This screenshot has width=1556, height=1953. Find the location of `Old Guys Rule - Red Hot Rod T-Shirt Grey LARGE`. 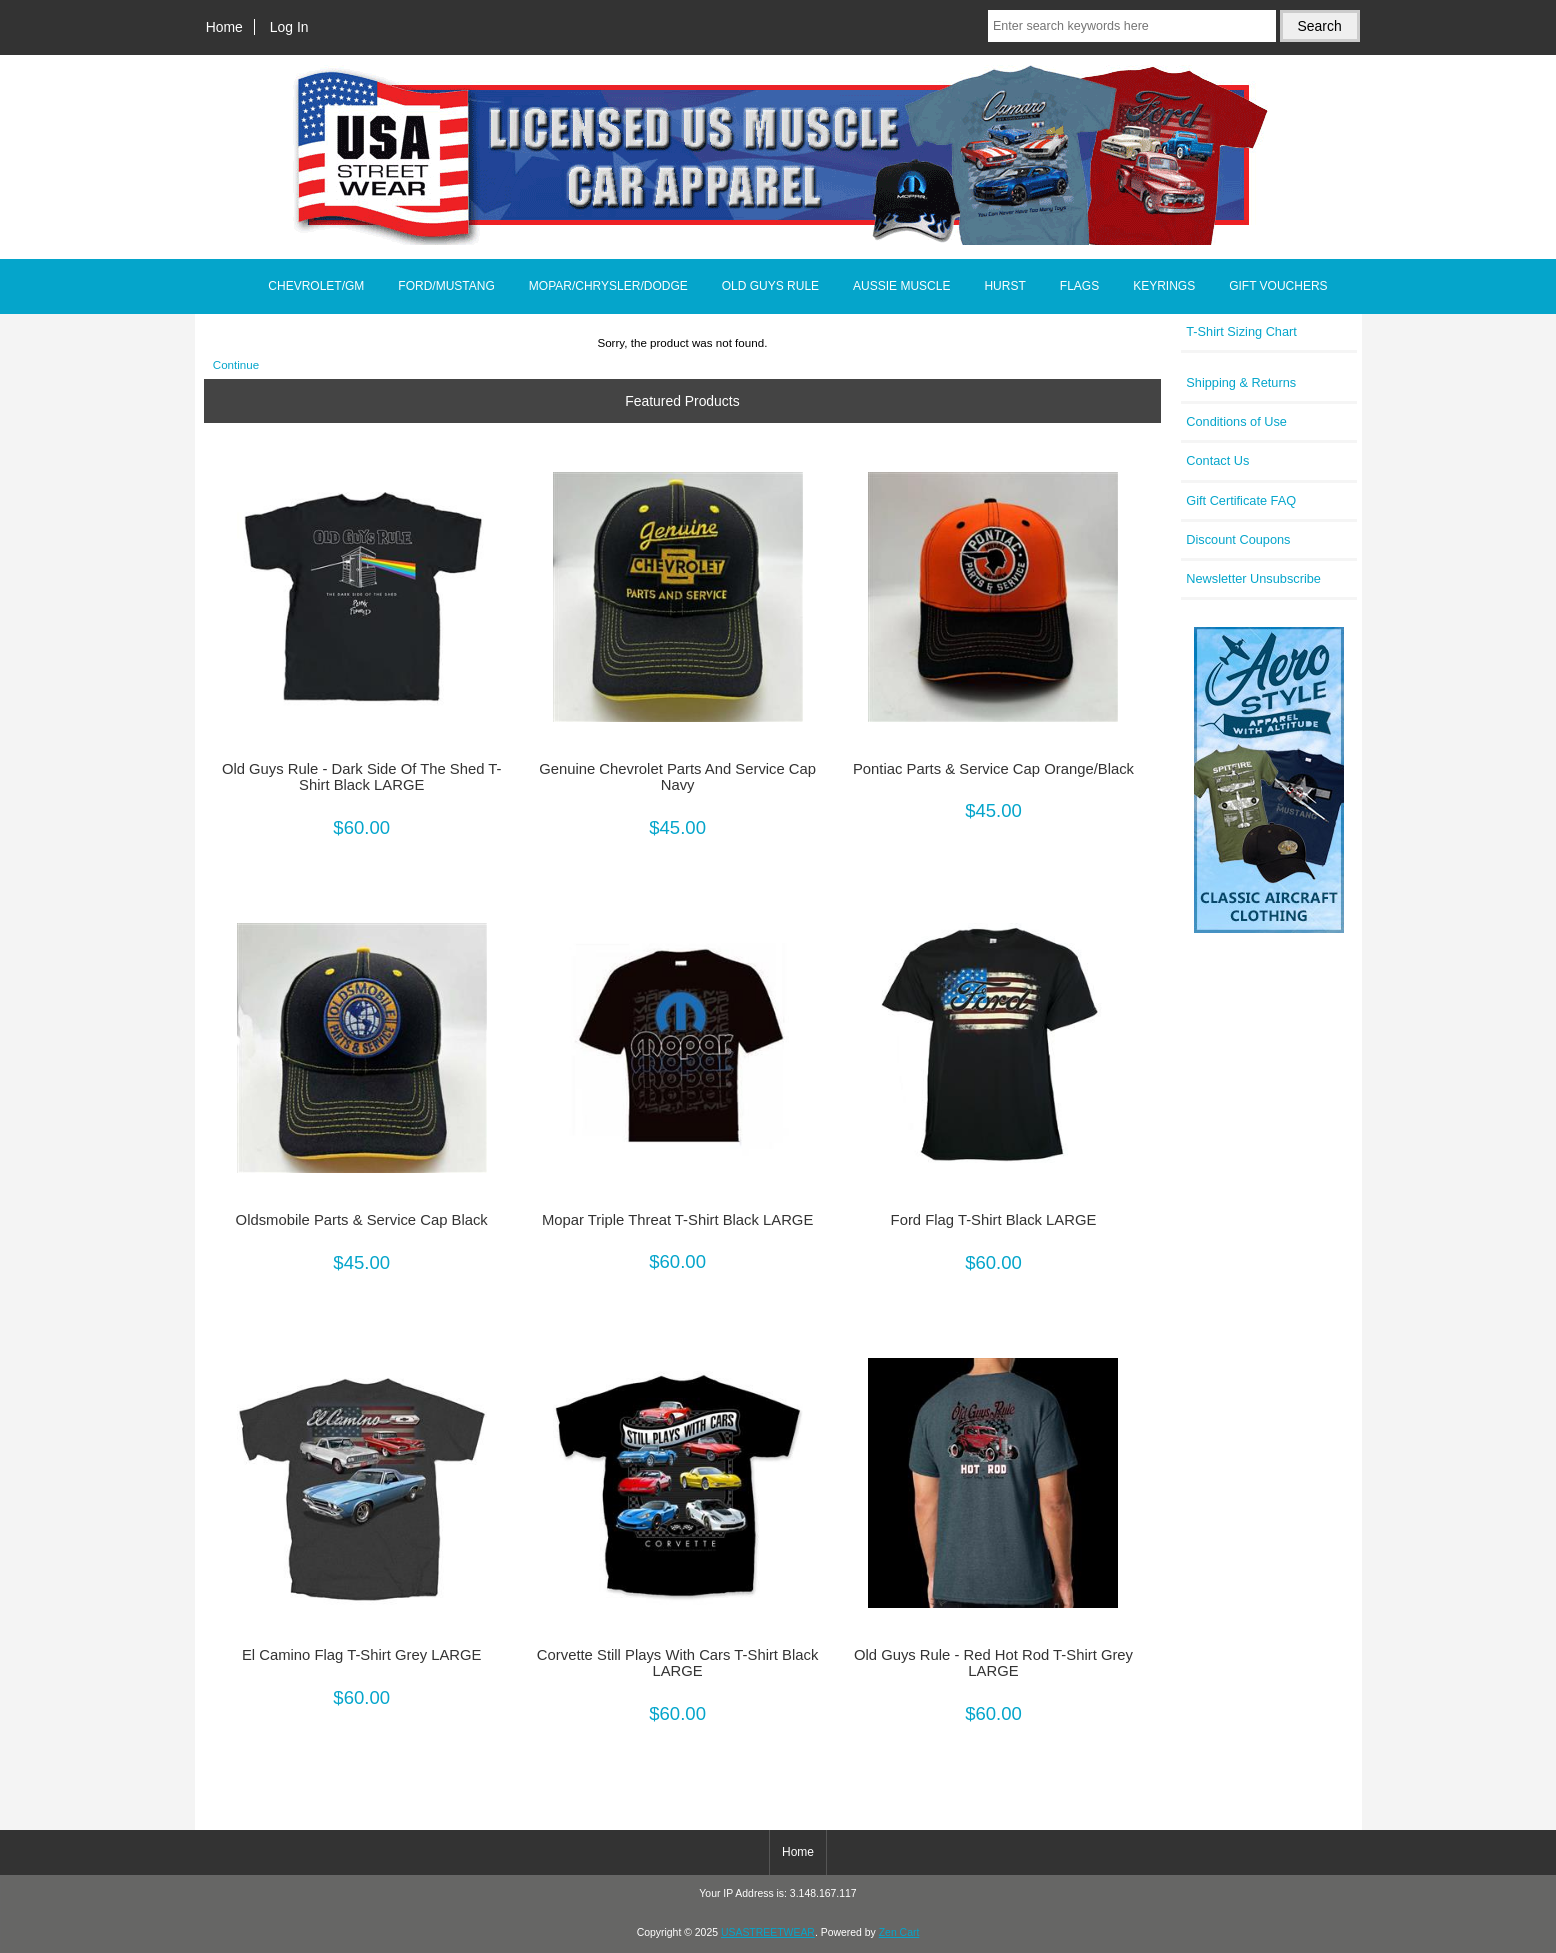

Old Guys Rule - Red Hot Rod T-Shirt Grey LARGE is located at coordinates (993, 1663).